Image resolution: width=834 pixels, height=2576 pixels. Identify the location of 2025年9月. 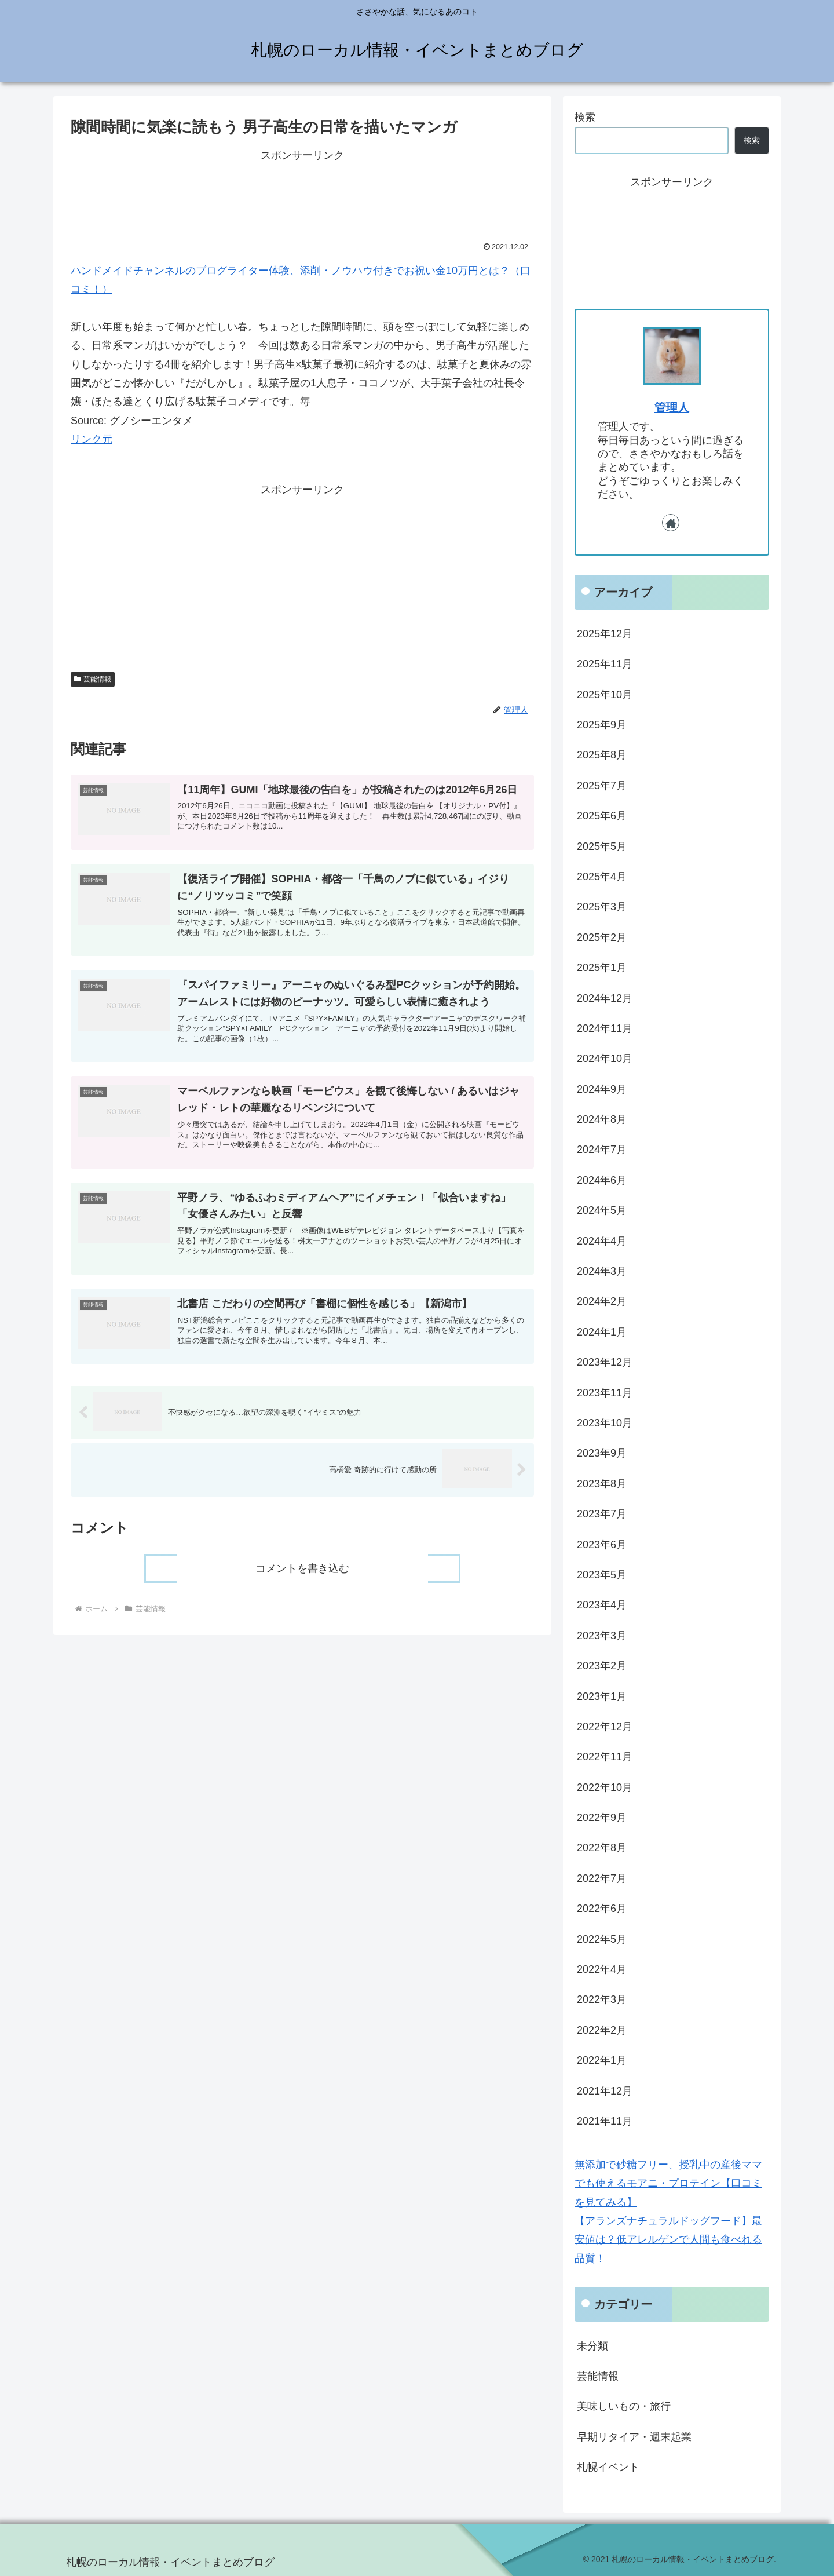
(602, 725).